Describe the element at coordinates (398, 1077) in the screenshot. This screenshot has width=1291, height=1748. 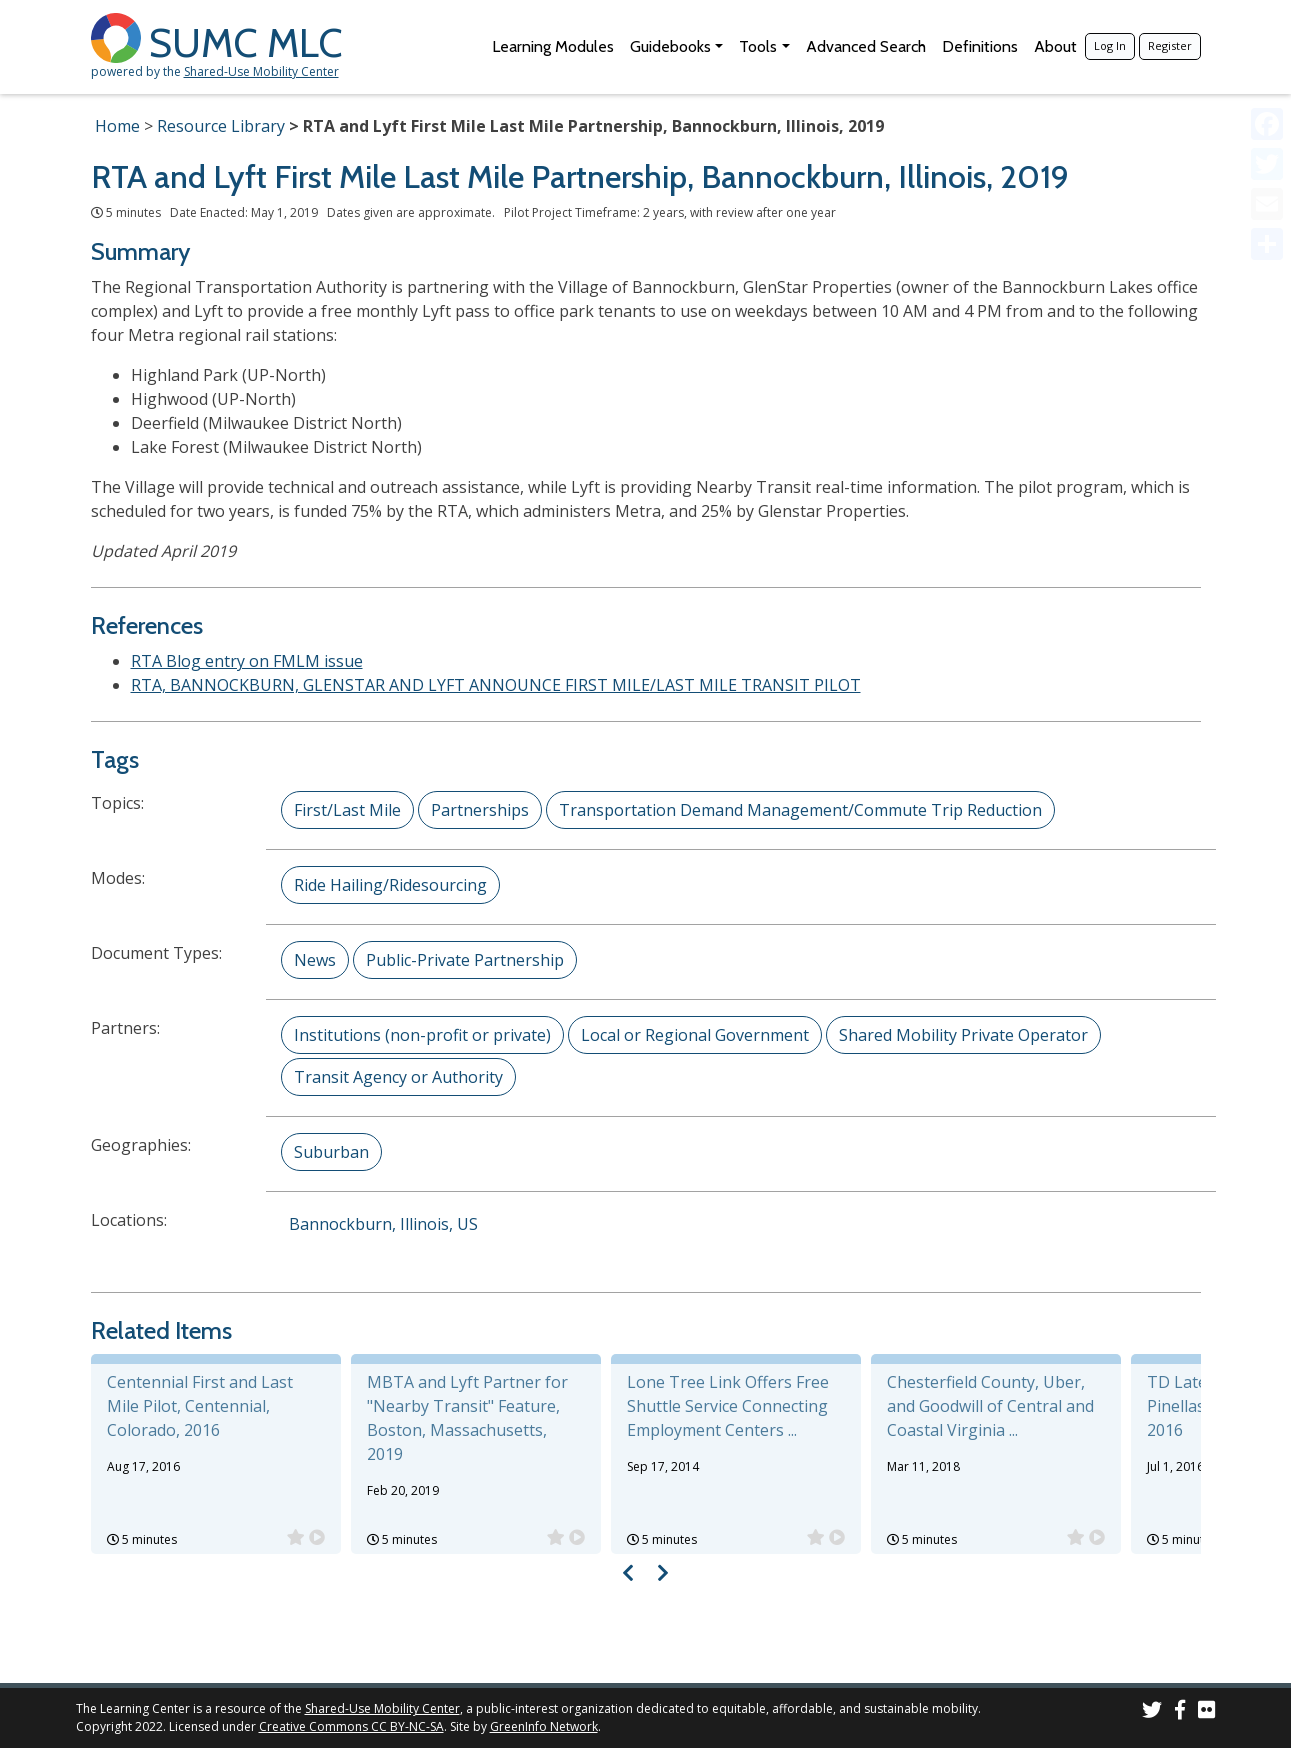
I see `Transit Agency or Authority` at that location.